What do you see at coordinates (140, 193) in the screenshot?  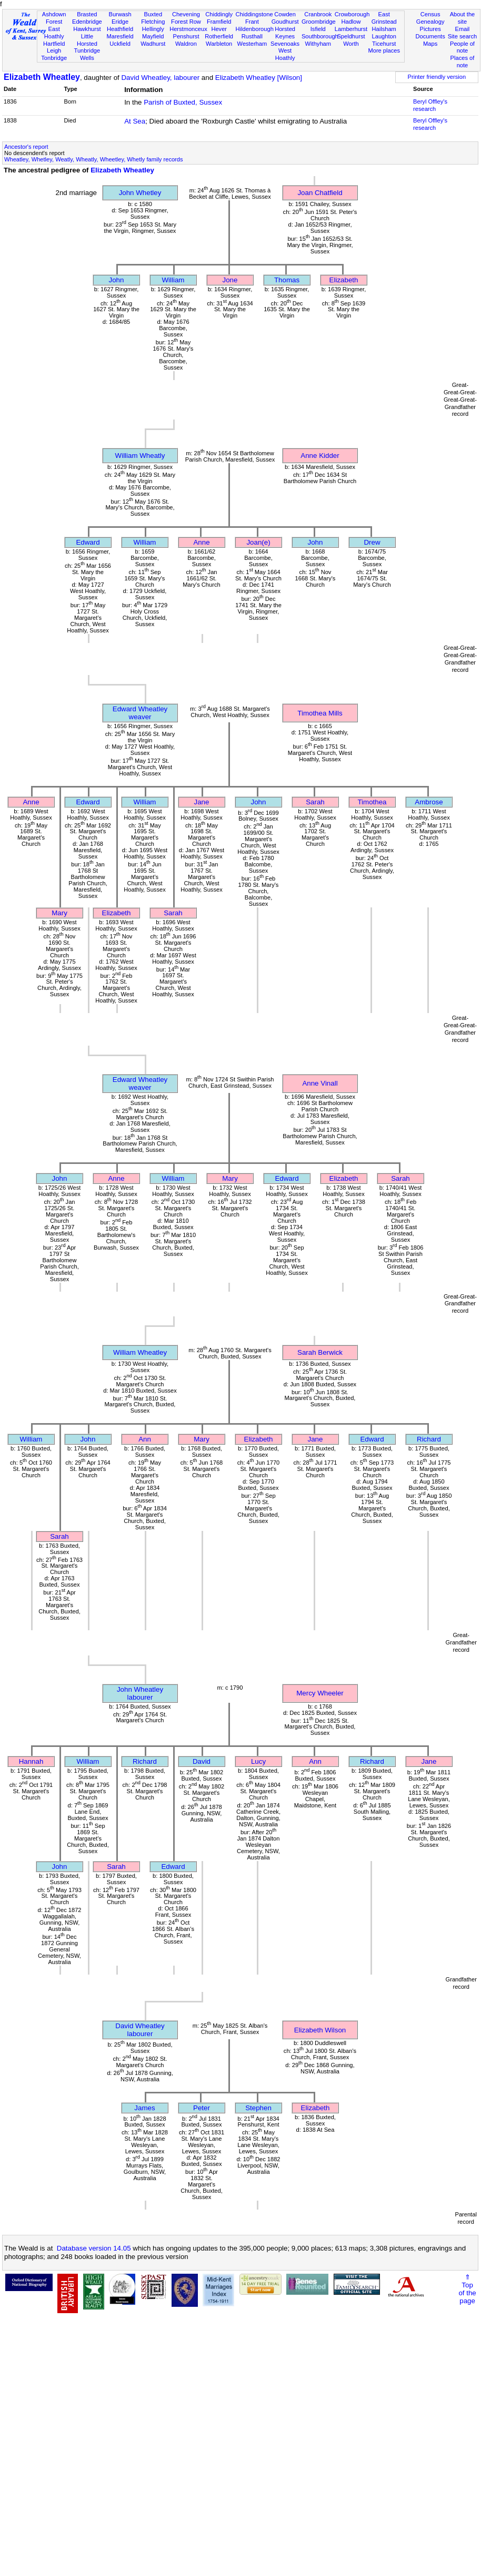 I see `John Whetley` at bounding box center [140, 193].